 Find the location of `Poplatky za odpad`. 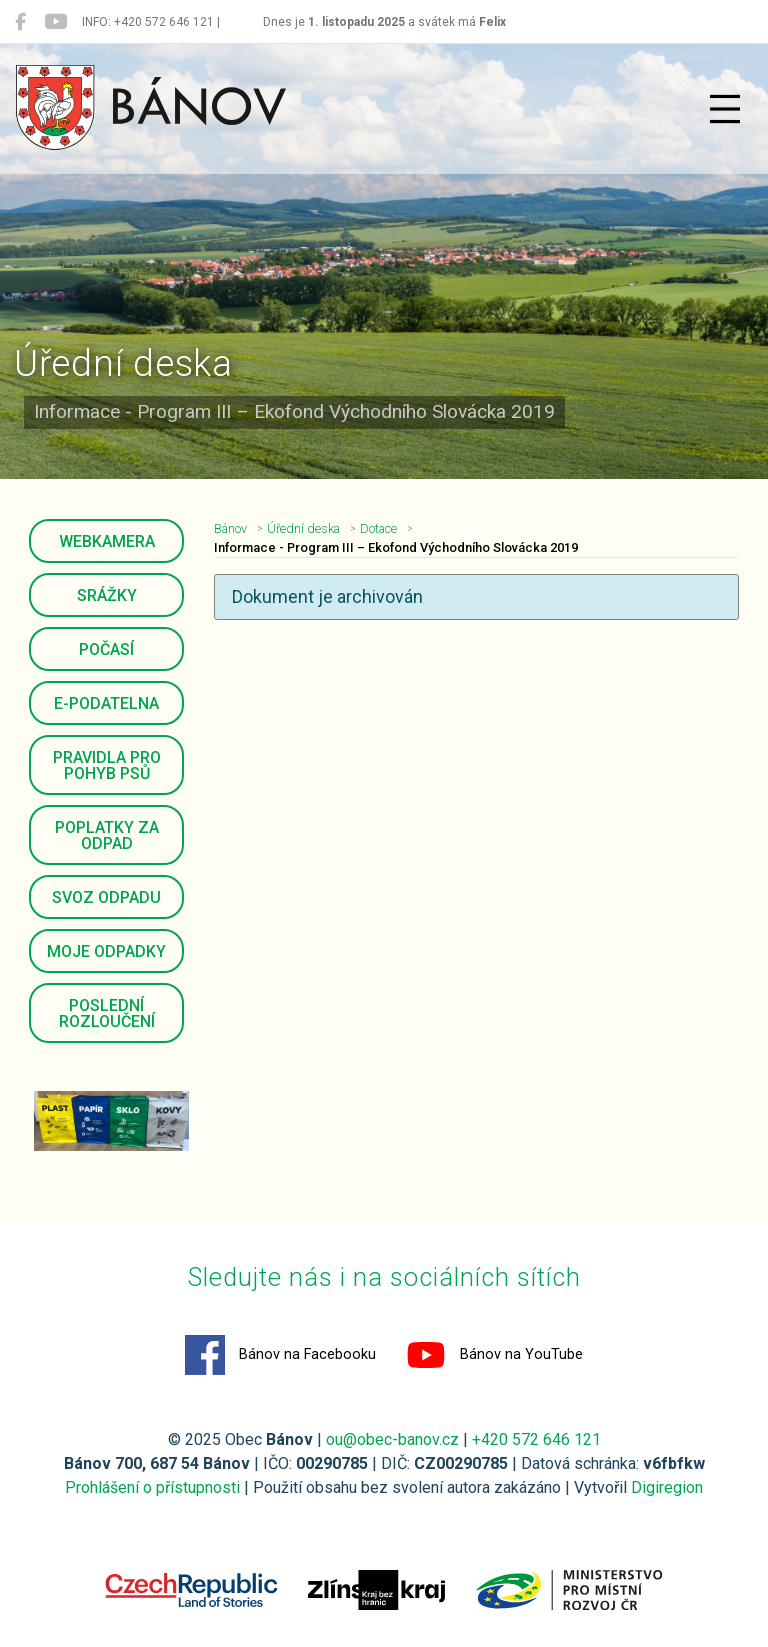

Poplatky za odpad is located at coordinates (107, 835).